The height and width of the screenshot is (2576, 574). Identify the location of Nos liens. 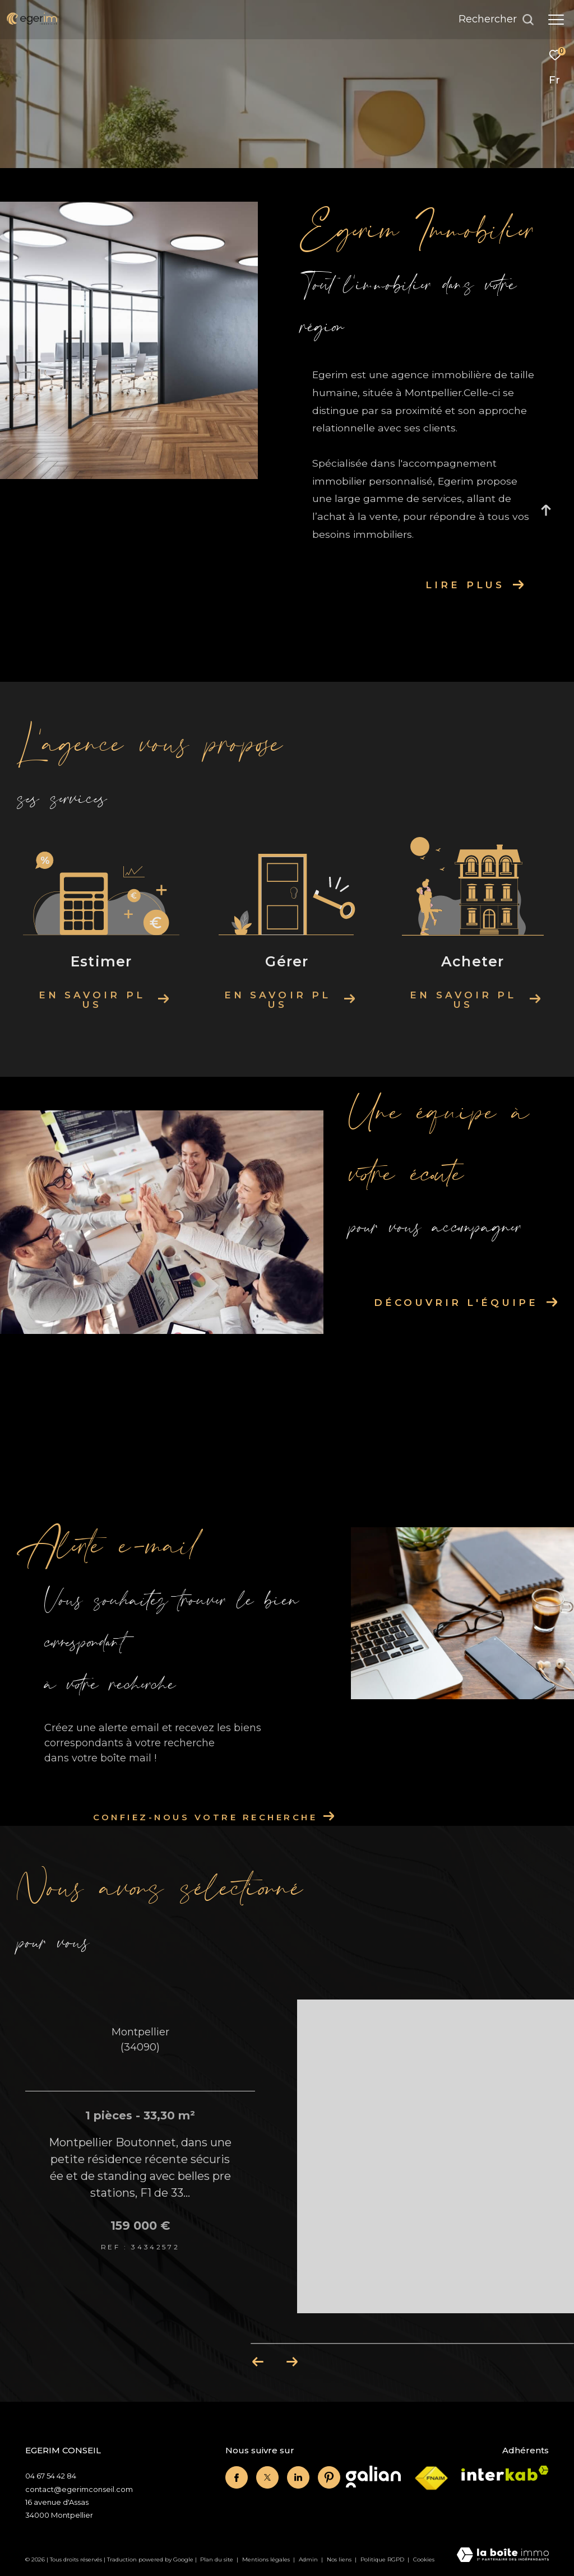
(340, 2559).